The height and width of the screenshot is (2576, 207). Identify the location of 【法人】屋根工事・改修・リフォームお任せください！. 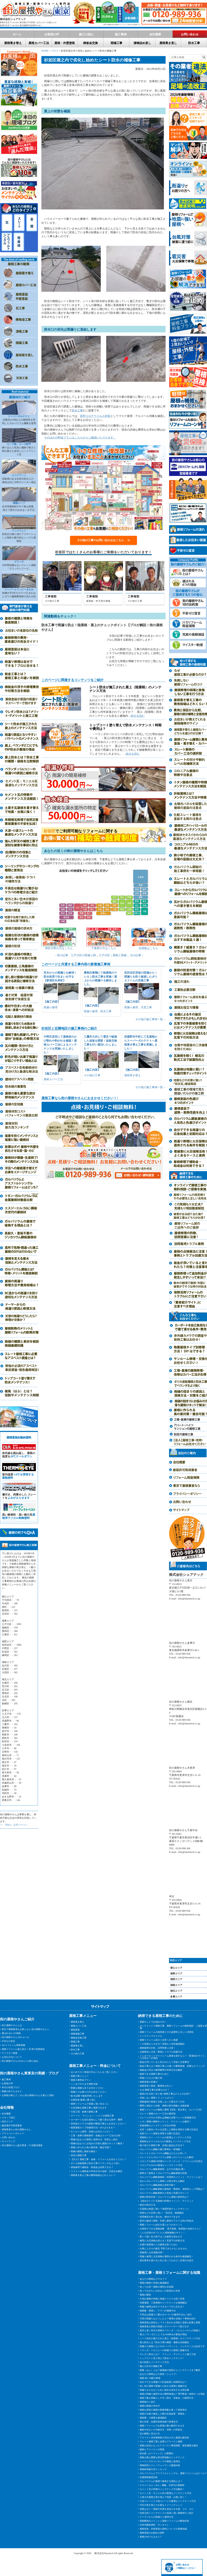
(99, 2159).